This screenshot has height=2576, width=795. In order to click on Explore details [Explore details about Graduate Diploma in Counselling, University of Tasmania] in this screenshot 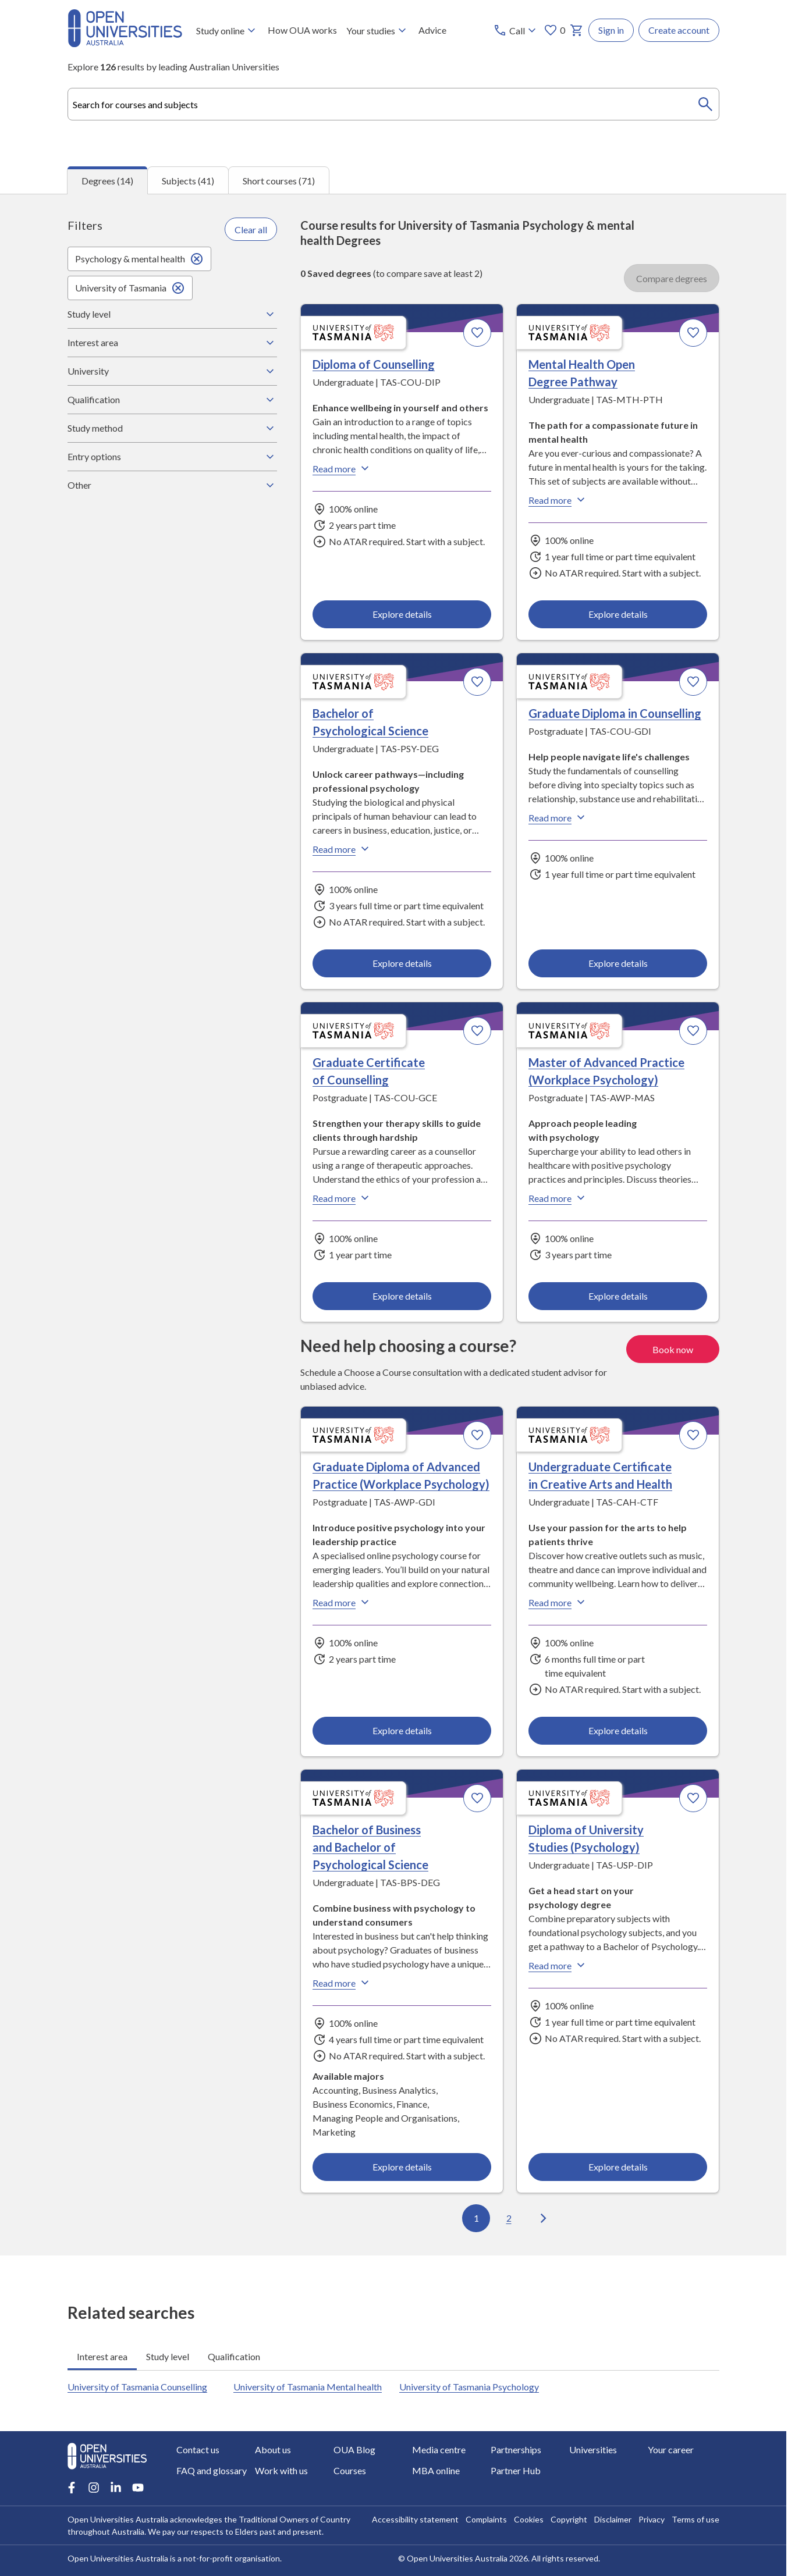, I will do `click(617, 963)`.